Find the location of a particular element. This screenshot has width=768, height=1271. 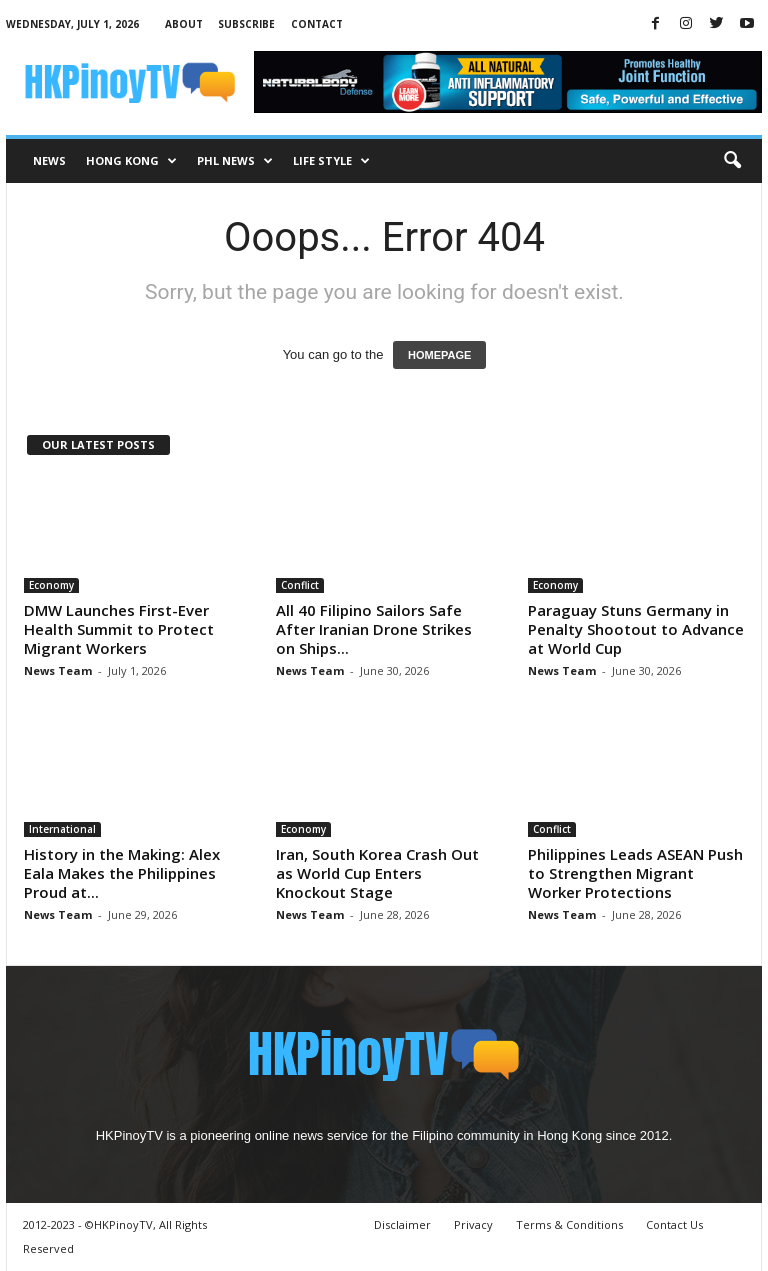

International is located at coordinates (62, 829).